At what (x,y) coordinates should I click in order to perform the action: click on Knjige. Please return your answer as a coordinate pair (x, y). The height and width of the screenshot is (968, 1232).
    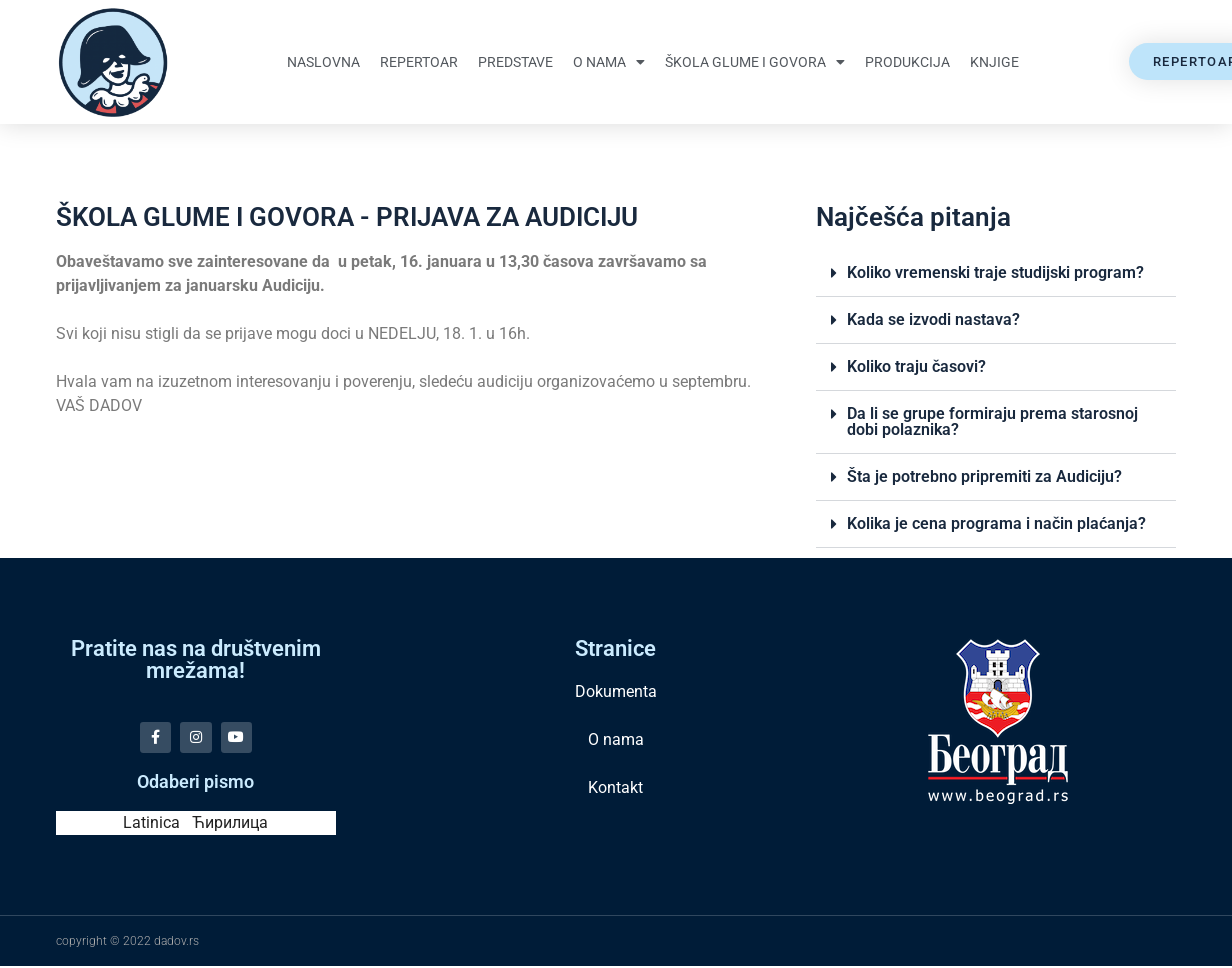
    Looking at the image, I should click on (994, 62).